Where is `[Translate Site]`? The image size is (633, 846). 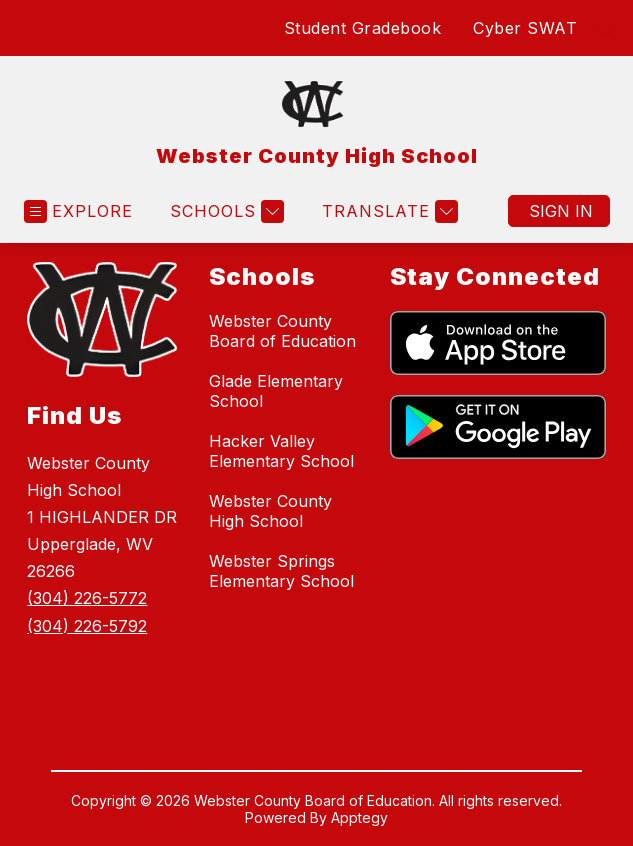
[Translate Site] is located at coordinates (387, 211).